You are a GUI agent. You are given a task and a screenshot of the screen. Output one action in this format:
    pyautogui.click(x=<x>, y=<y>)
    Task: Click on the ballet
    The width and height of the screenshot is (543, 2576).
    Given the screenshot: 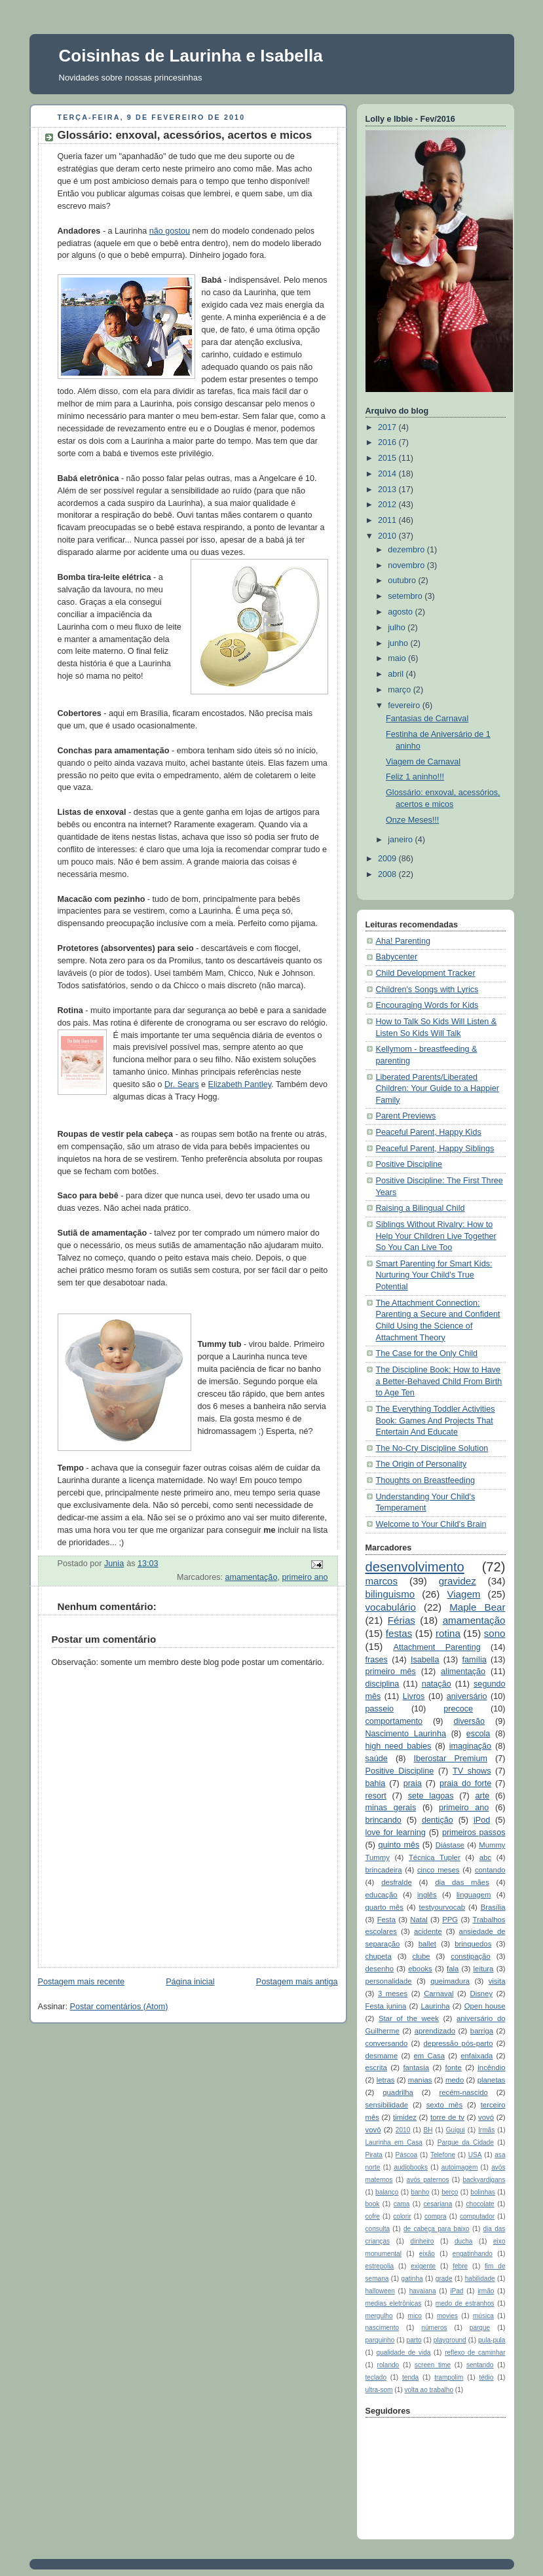 What is the action you would take?
    pyautogui.click(x=427, y=1944)
    